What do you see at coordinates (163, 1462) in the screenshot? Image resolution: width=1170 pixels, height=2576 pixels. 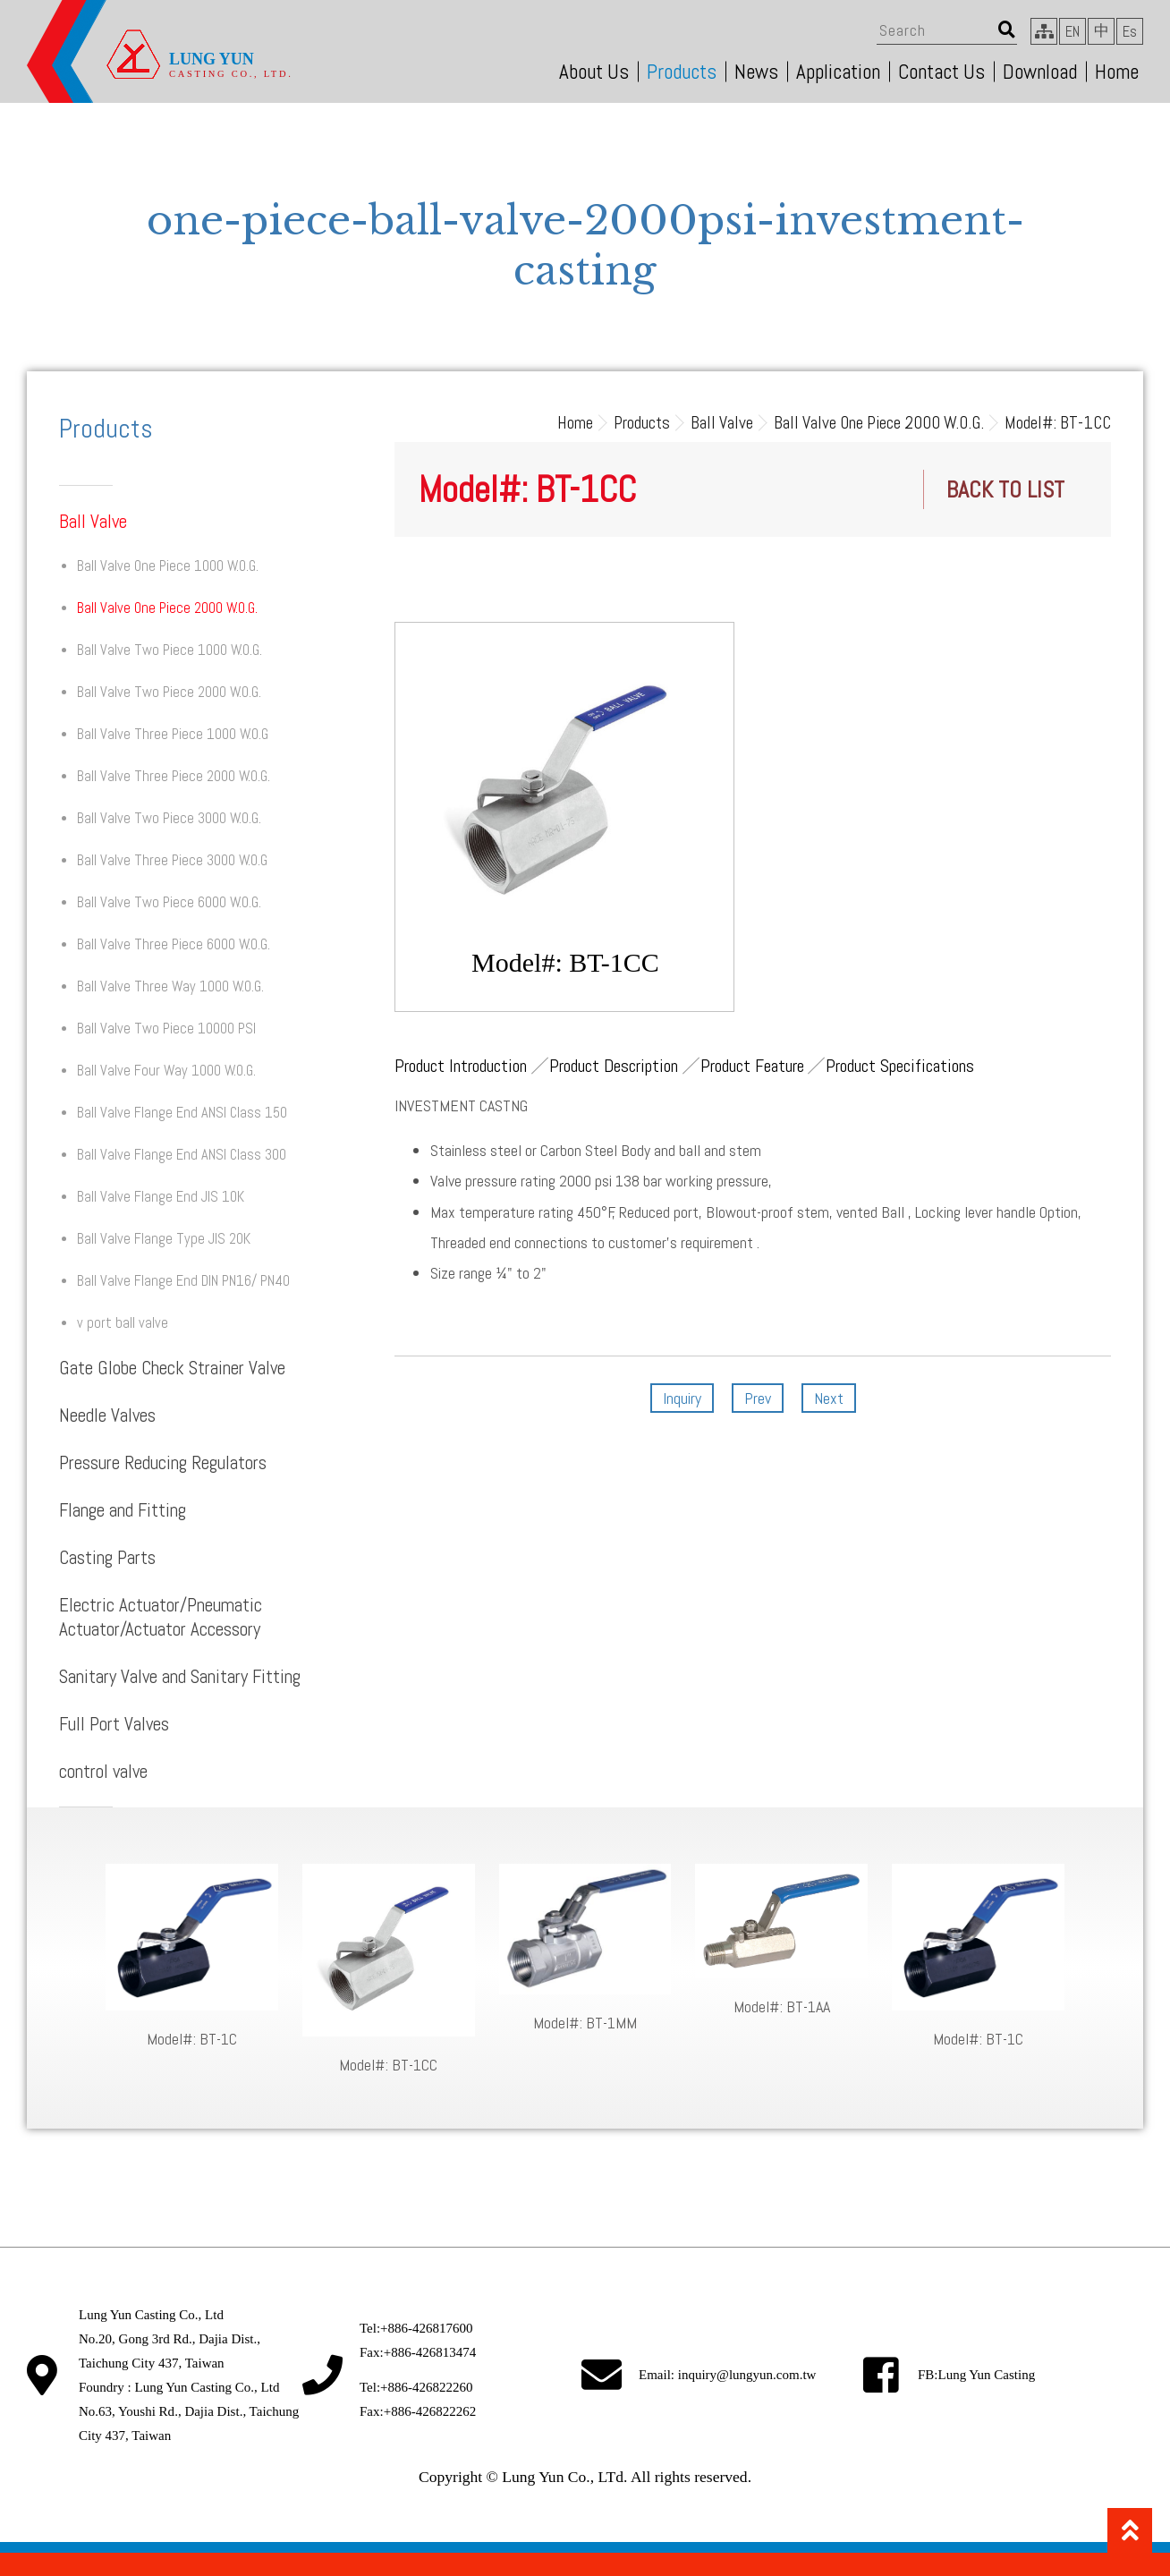 I see `Pressure Reducing Regulators` at bounding box center [163, 1462].